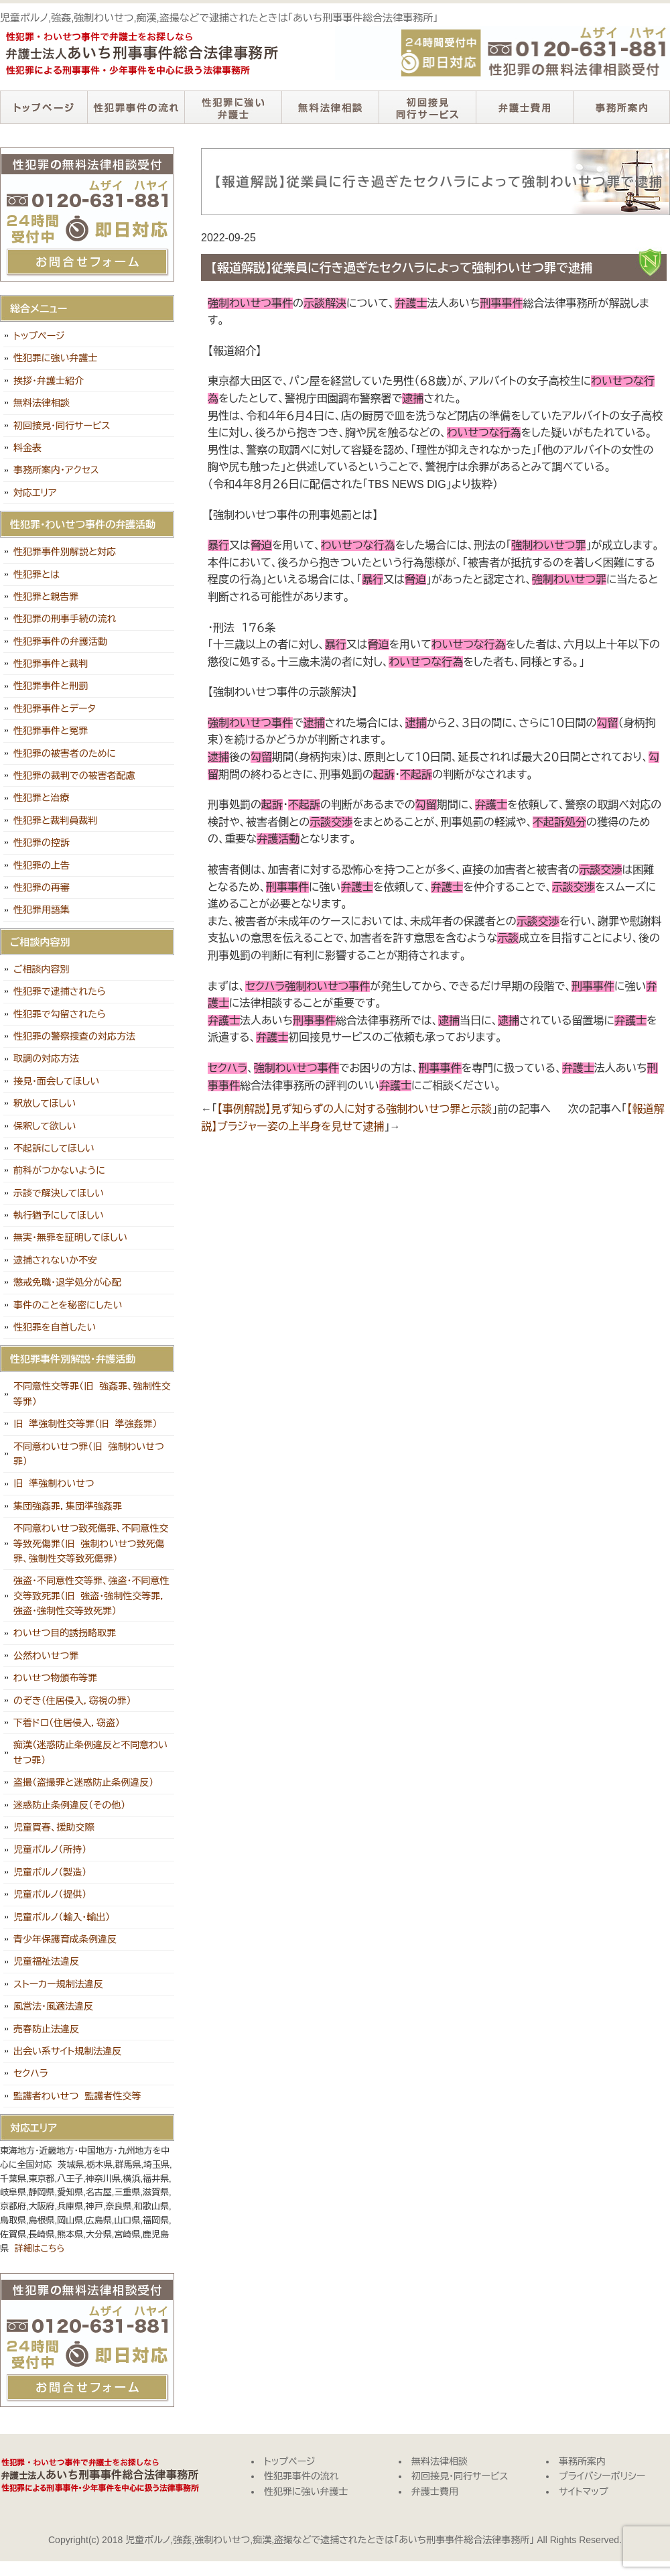 This screenshot has width=670, height=2576. What do you see at coordinates (45, 1655) in the screenshot?
I see `公然わいせつ罪` at bounding box center [45, 1655].